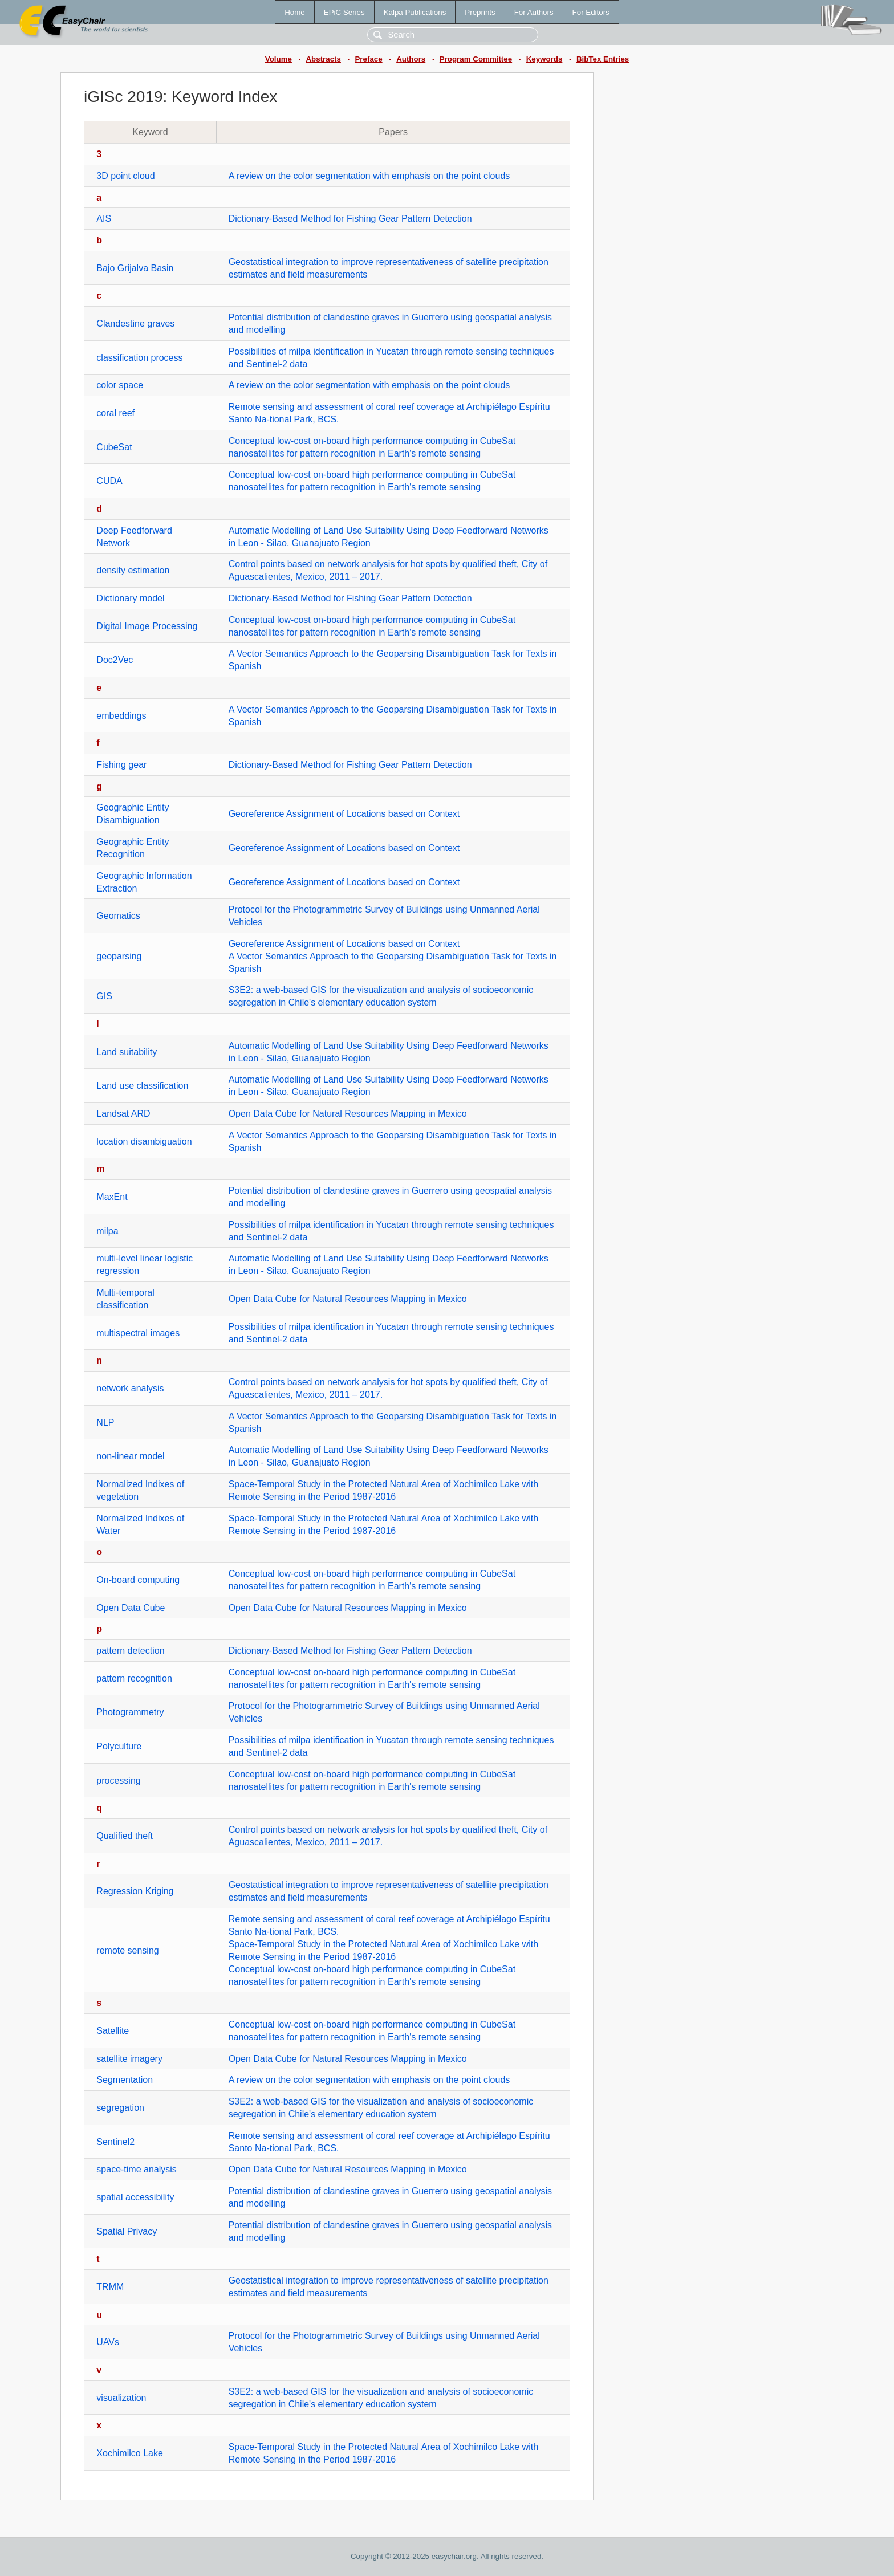 This screenshot has height=2576, width=894. Describe the element at coordinates (103, 218) in the screenshot. I see `AIS` at that location.